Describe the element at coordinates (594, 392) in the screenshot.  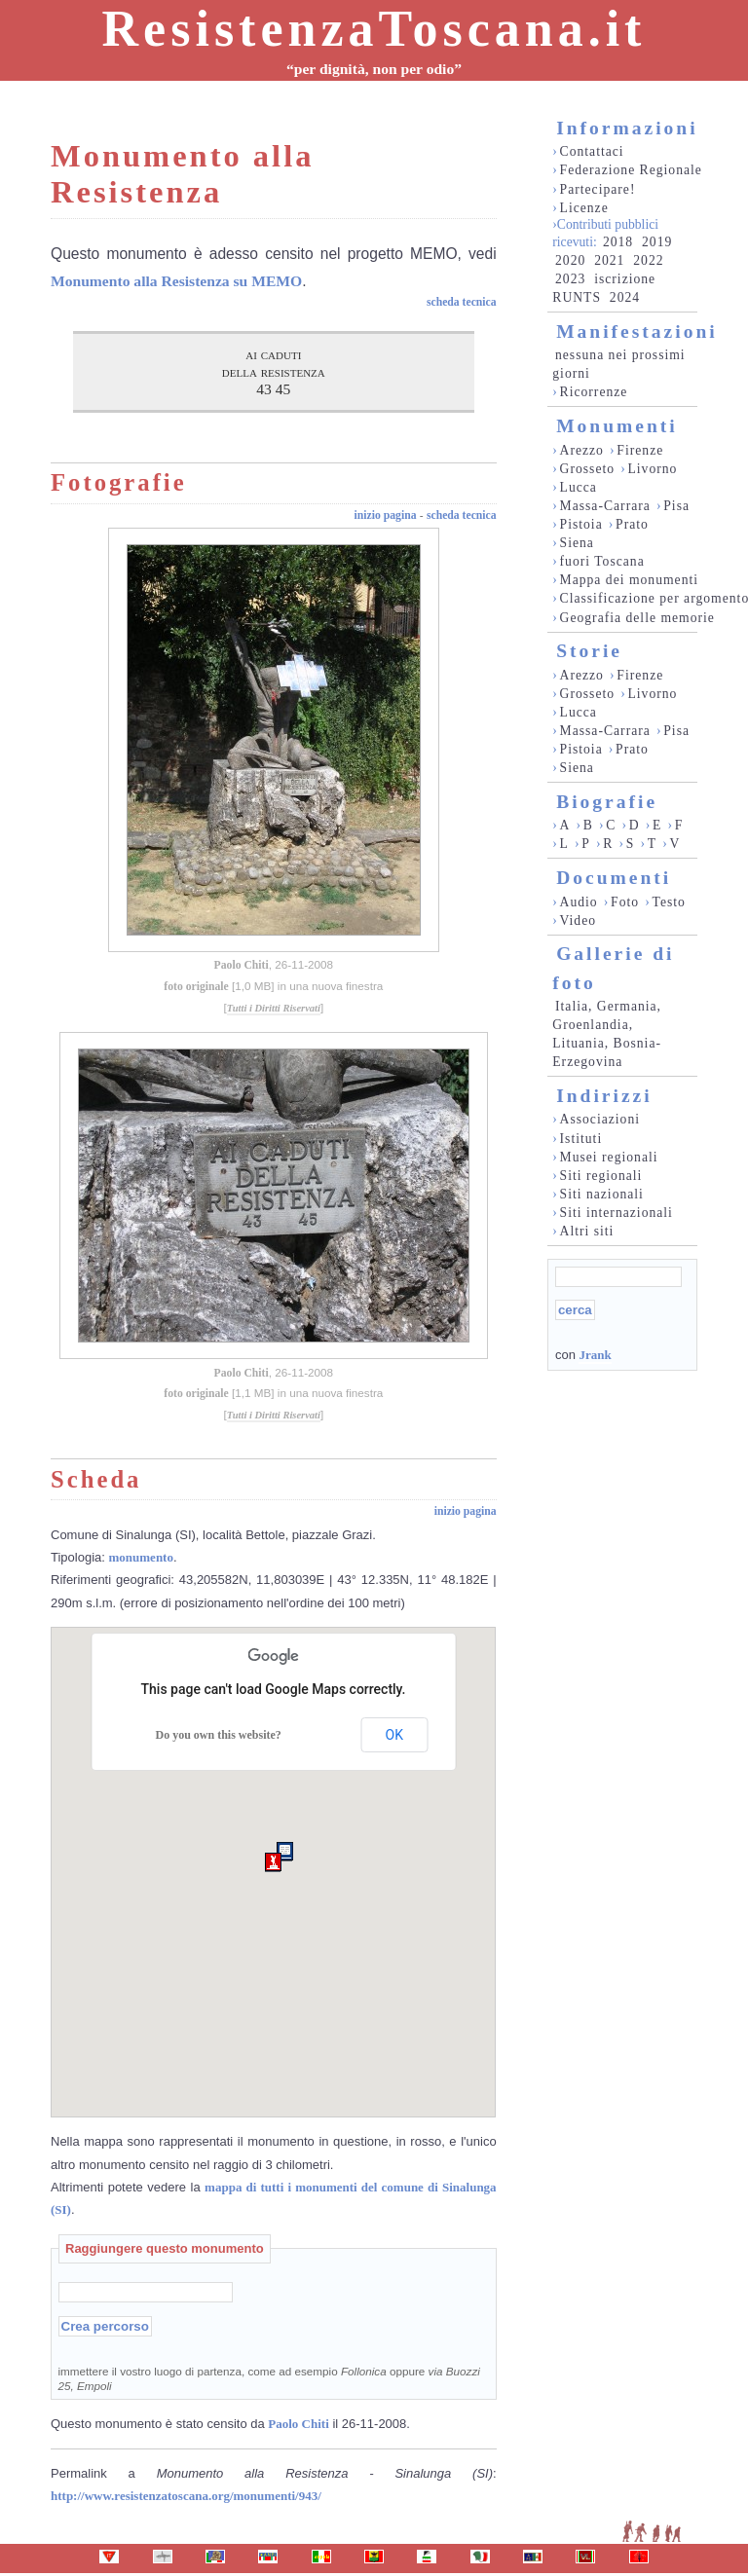
I see `Ricorrenze` at that location.